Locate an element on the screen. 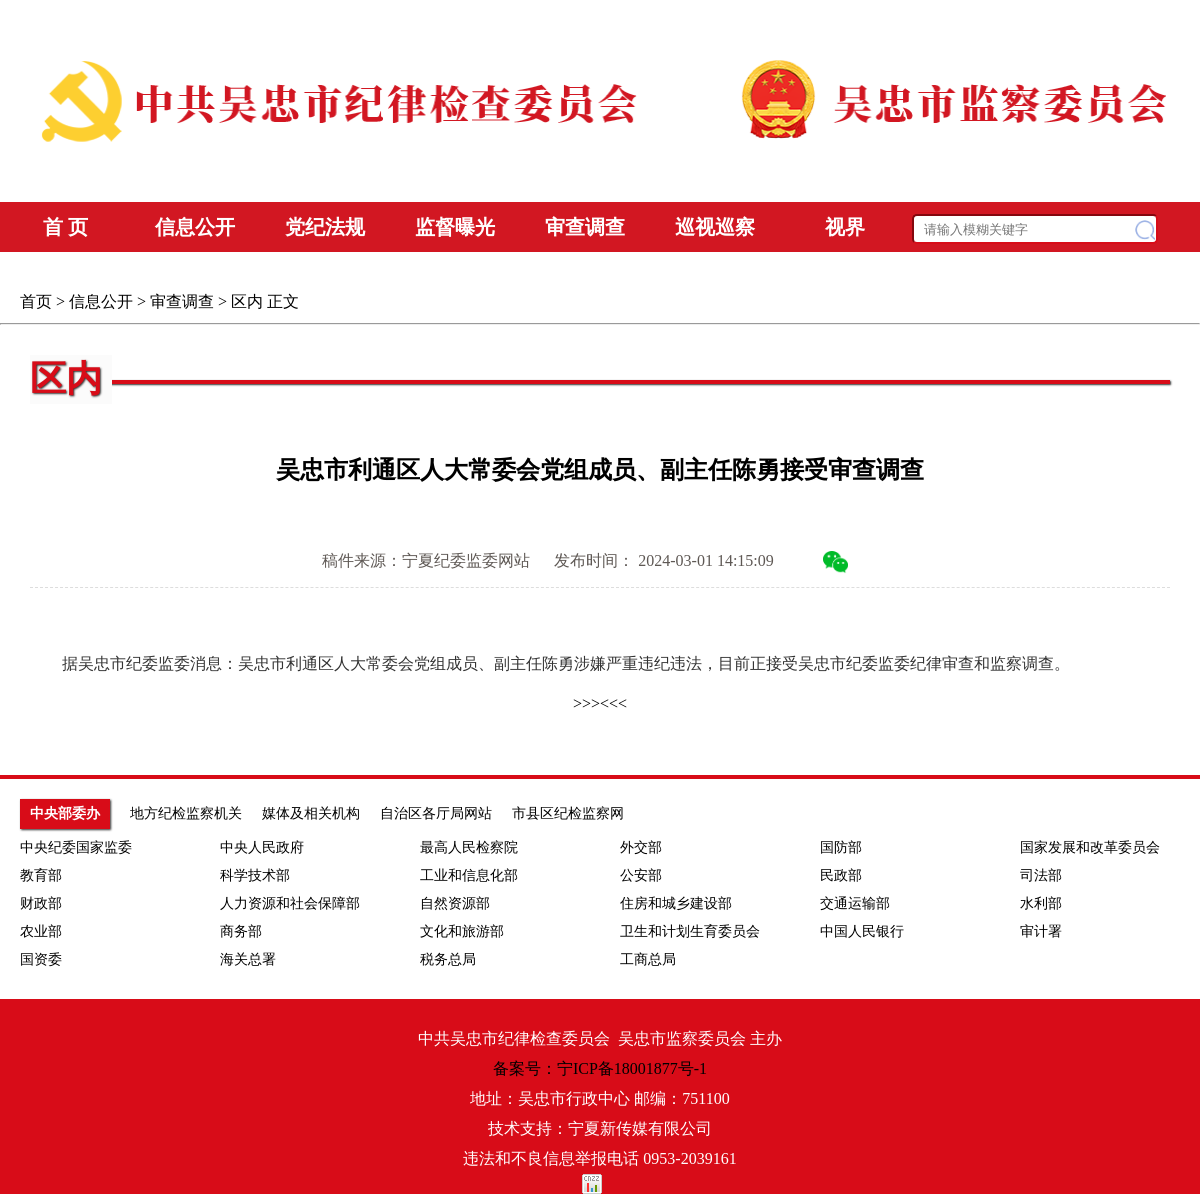 The image size is (1200, 1194). 工商总局 is located at coordinates (648, 959).